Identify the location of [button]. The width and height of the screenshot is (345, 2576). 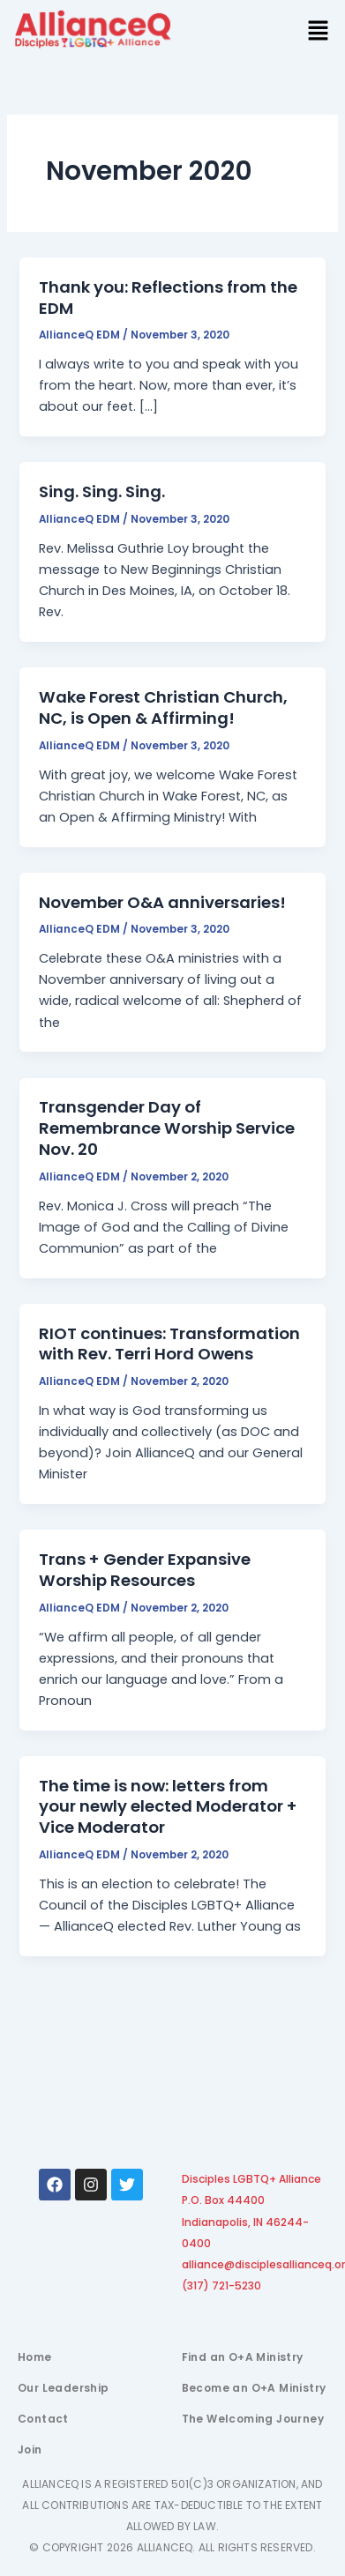
(318, 31).